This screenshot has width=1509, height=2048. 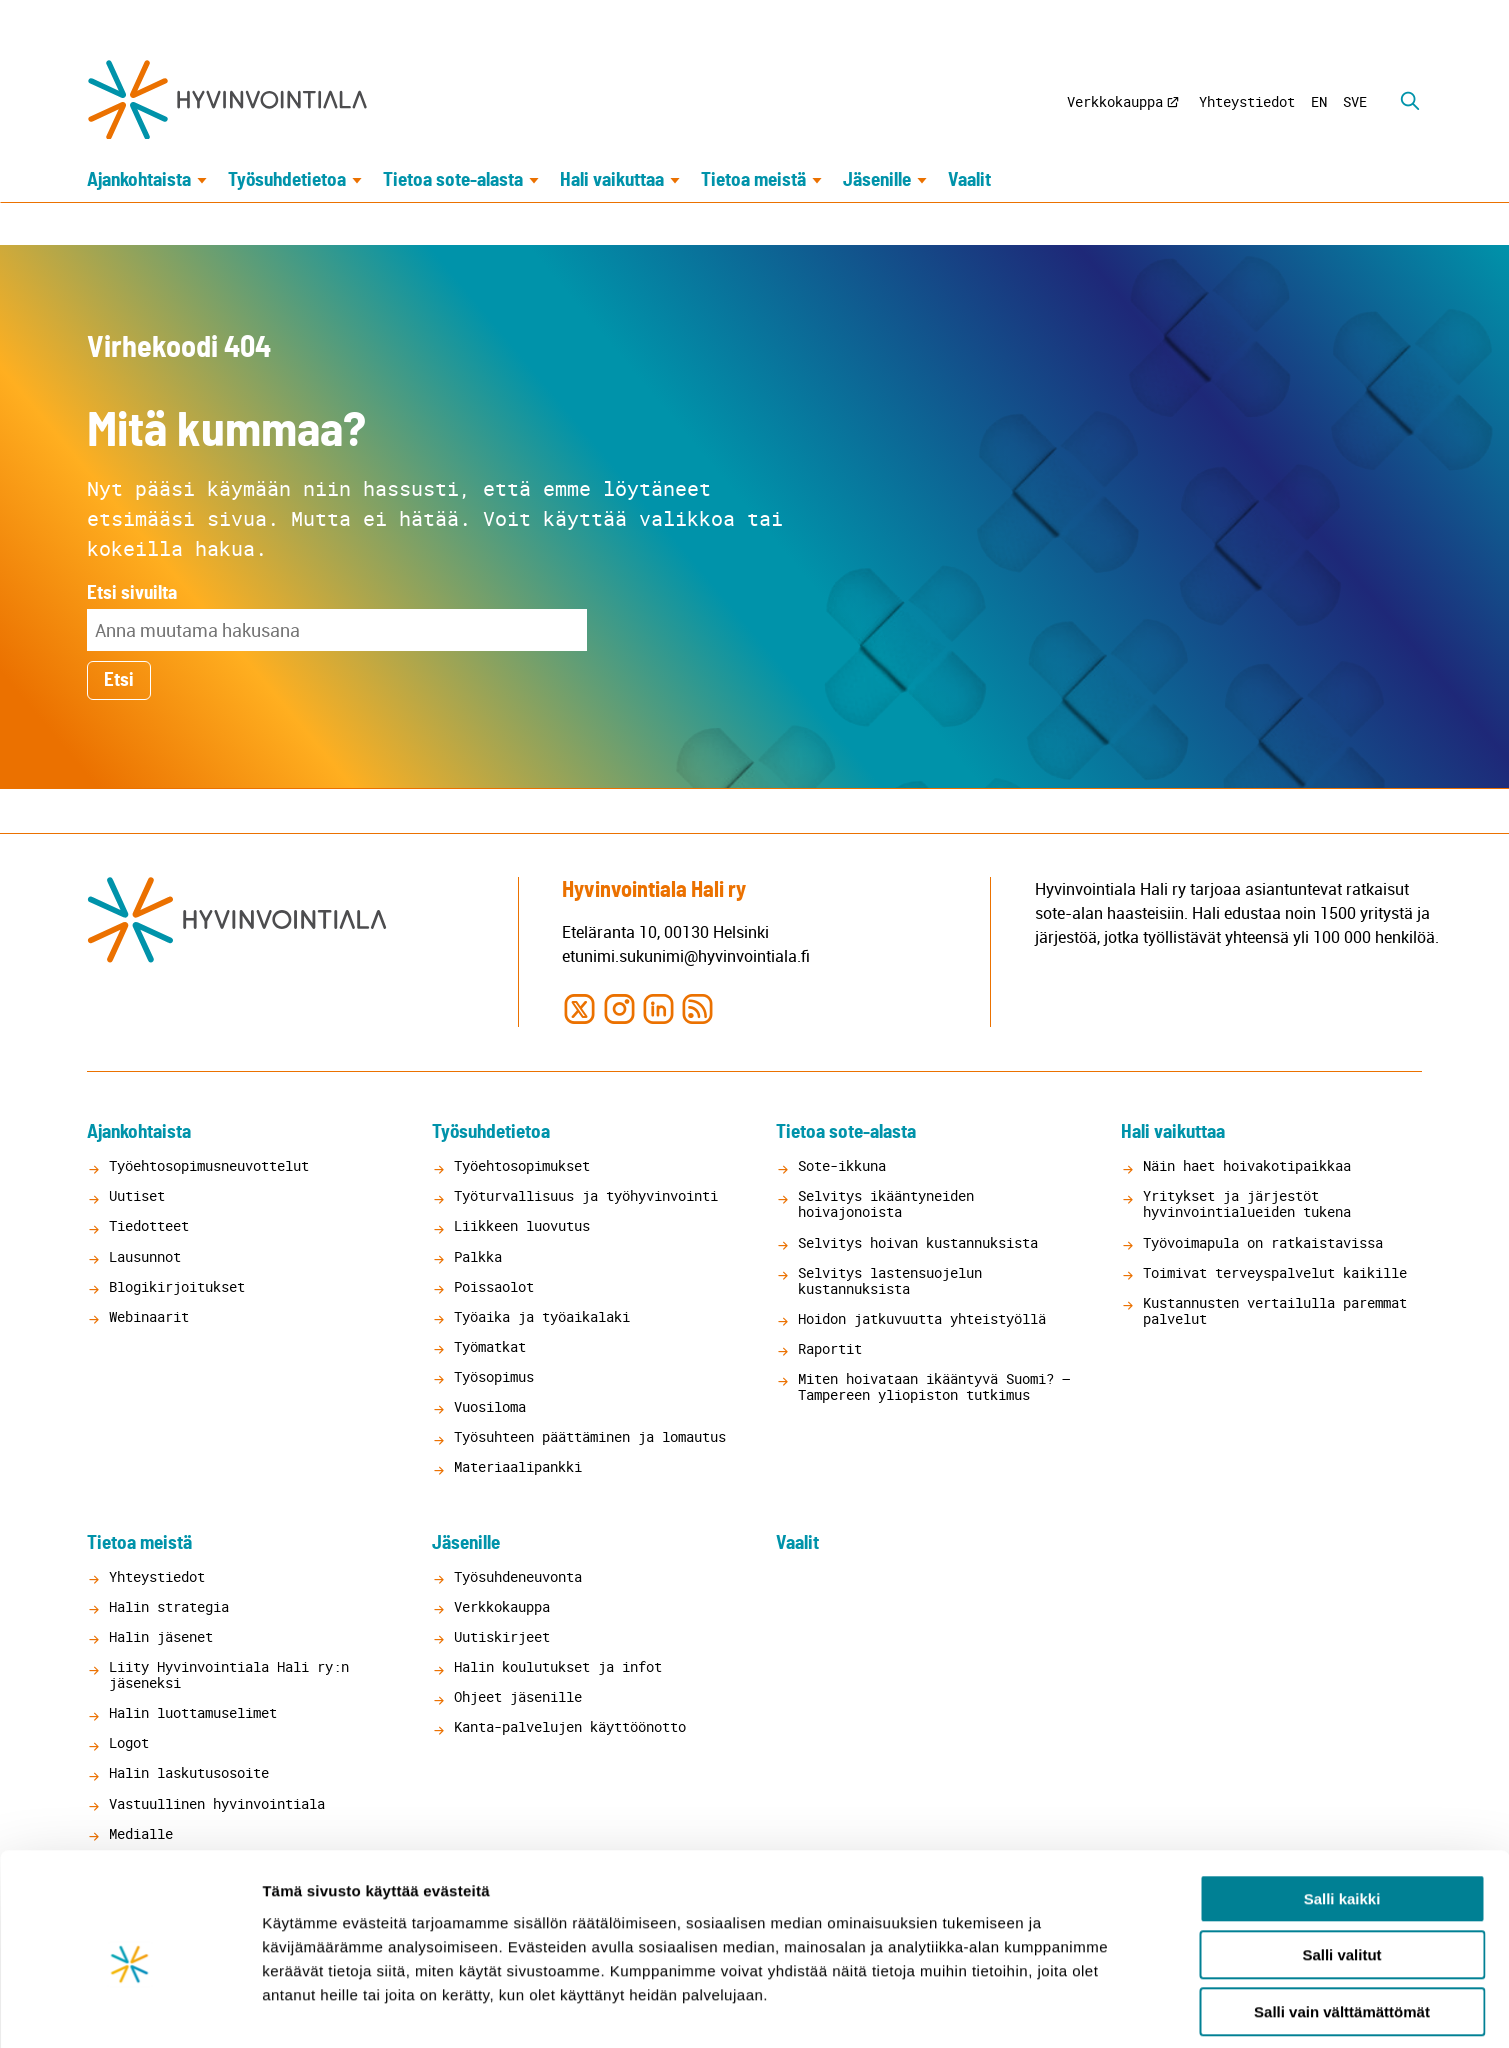 What do you see at coordinates (287, 181) in the screenshot?
I see `Työsuhdetietoa` at bounding box center [287, 181].